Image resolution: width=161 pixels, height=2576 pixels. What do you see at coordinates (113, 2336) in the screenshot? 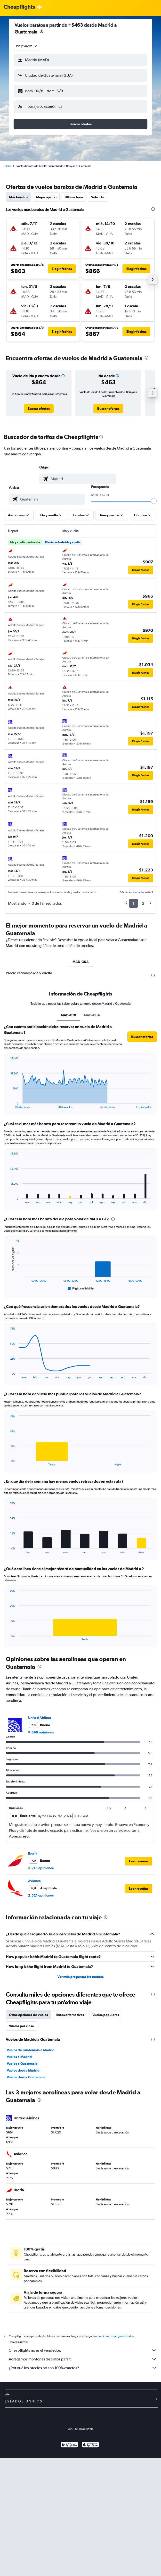
I see `los precios no están garantizados` at bounding box center [113, 2336].